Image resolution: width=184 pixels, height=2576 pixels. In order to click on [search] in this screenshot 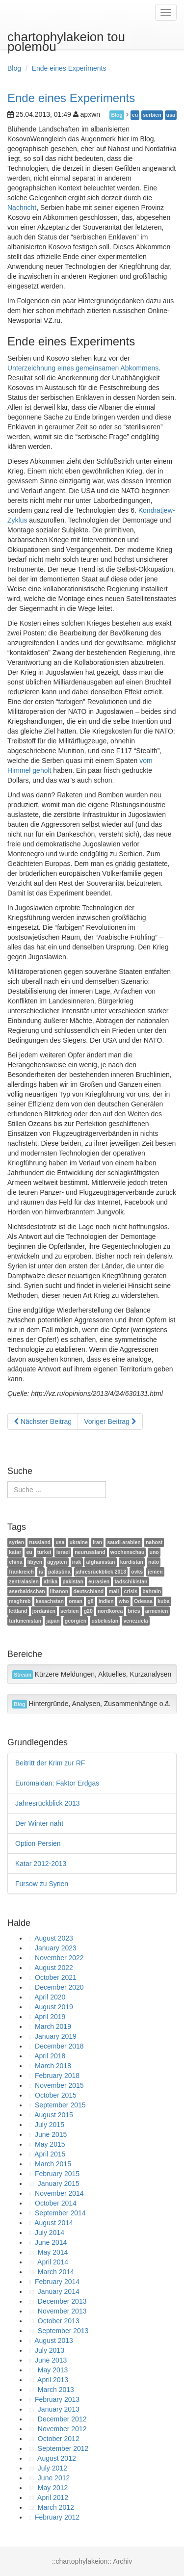, I will do `click(56, 1489)`.